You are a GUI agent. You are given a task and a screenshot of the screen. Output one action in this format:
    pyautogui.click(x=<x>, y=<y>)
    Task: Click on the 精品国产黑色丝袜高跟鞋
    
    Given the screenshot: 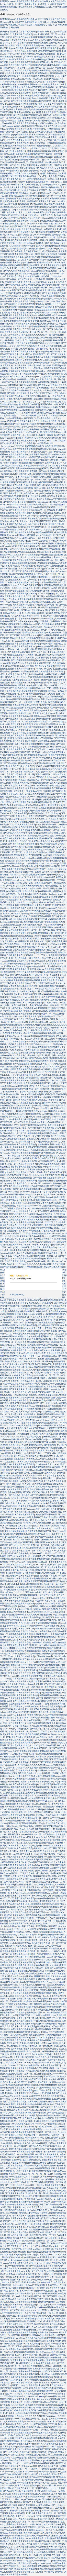 What is the action you would take?
    pyautogui.click(x=15, y=797)
    